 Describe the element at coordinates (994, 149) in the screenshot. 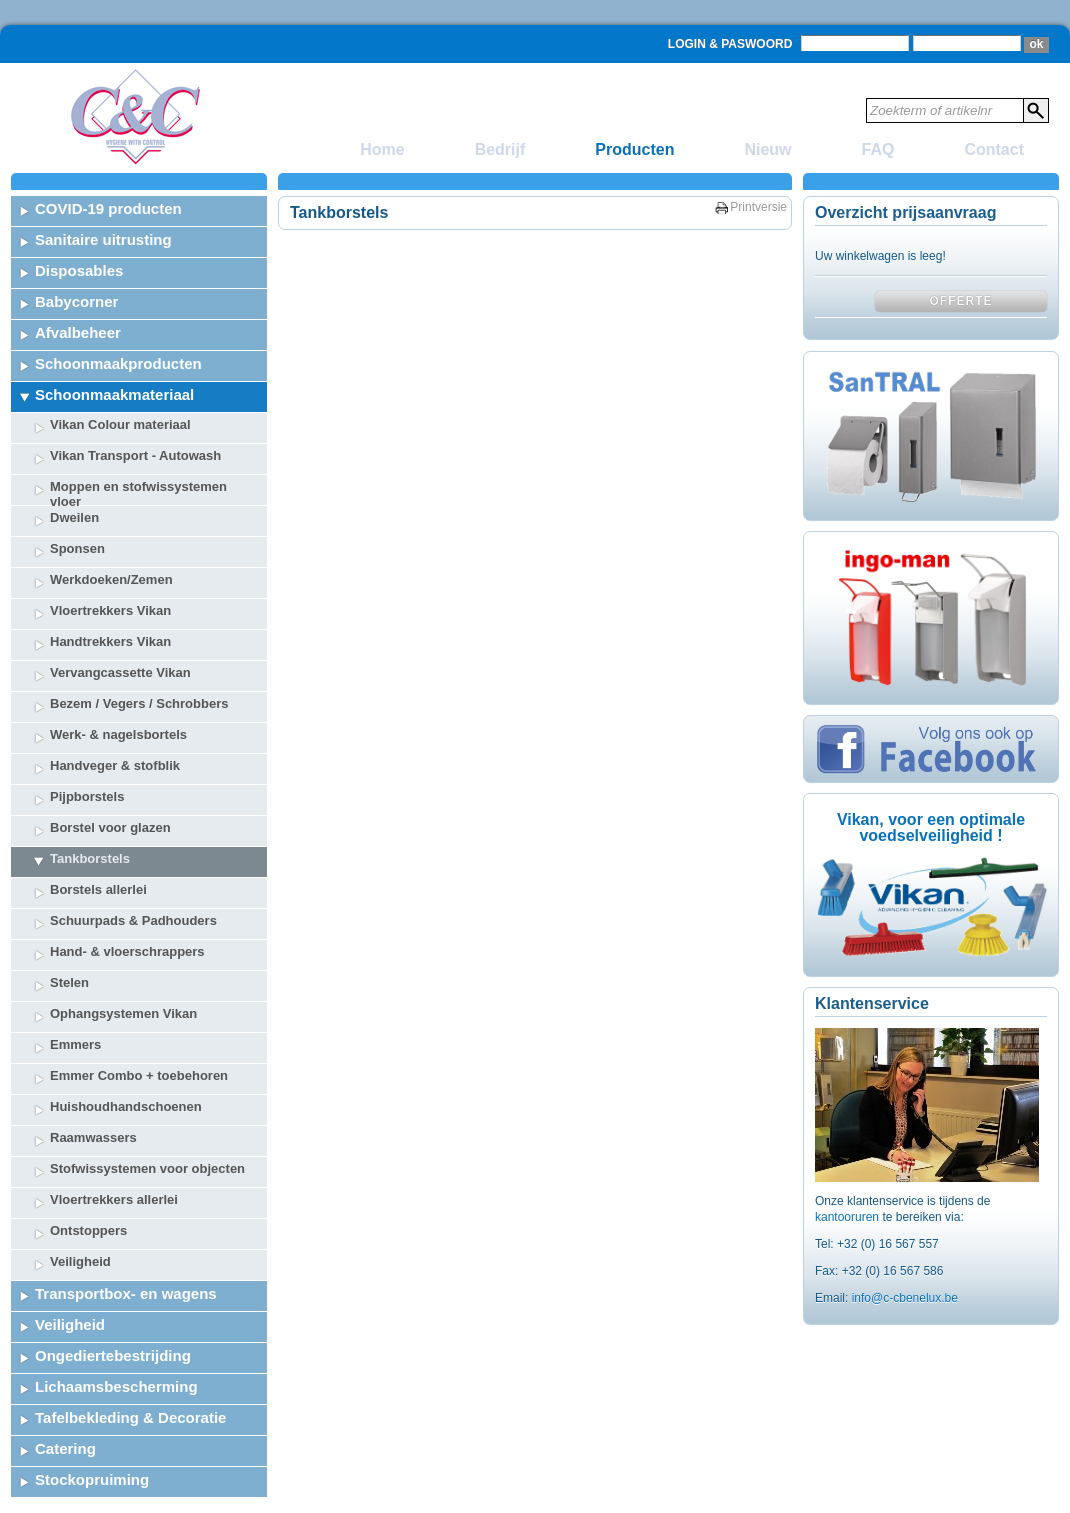

I see `Contact` at that location.